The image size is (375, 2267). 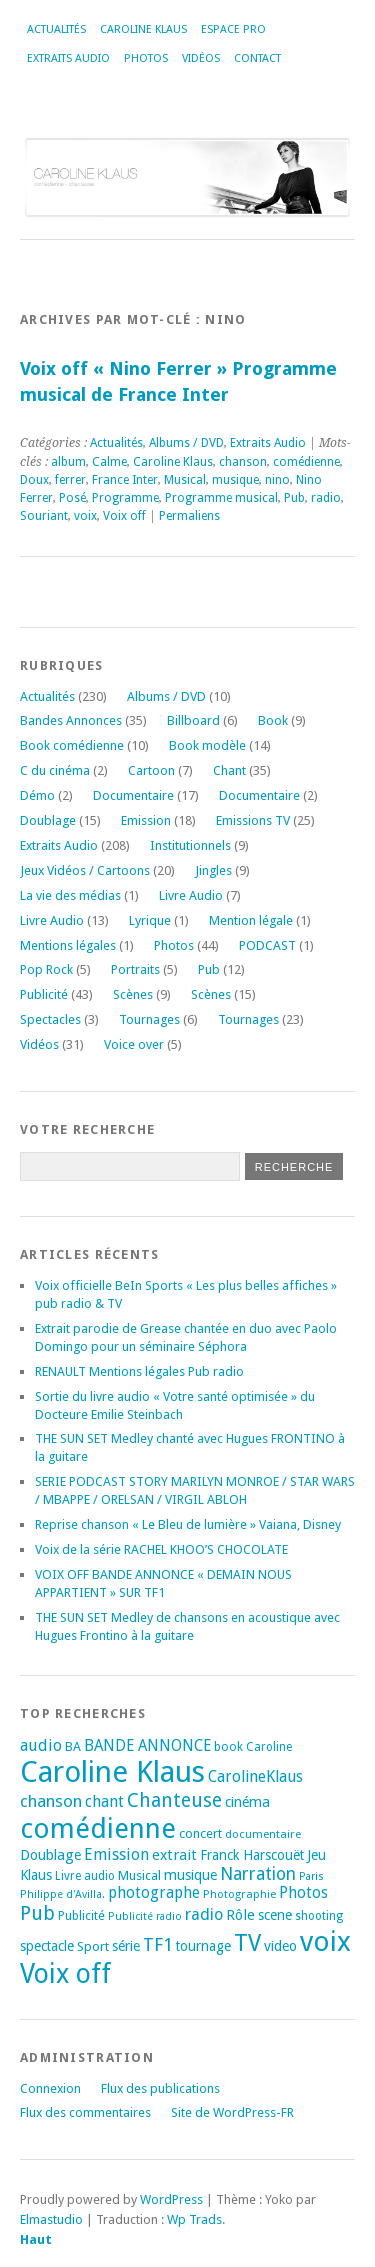 I want to click on Doux, so click(x=34, y=480).